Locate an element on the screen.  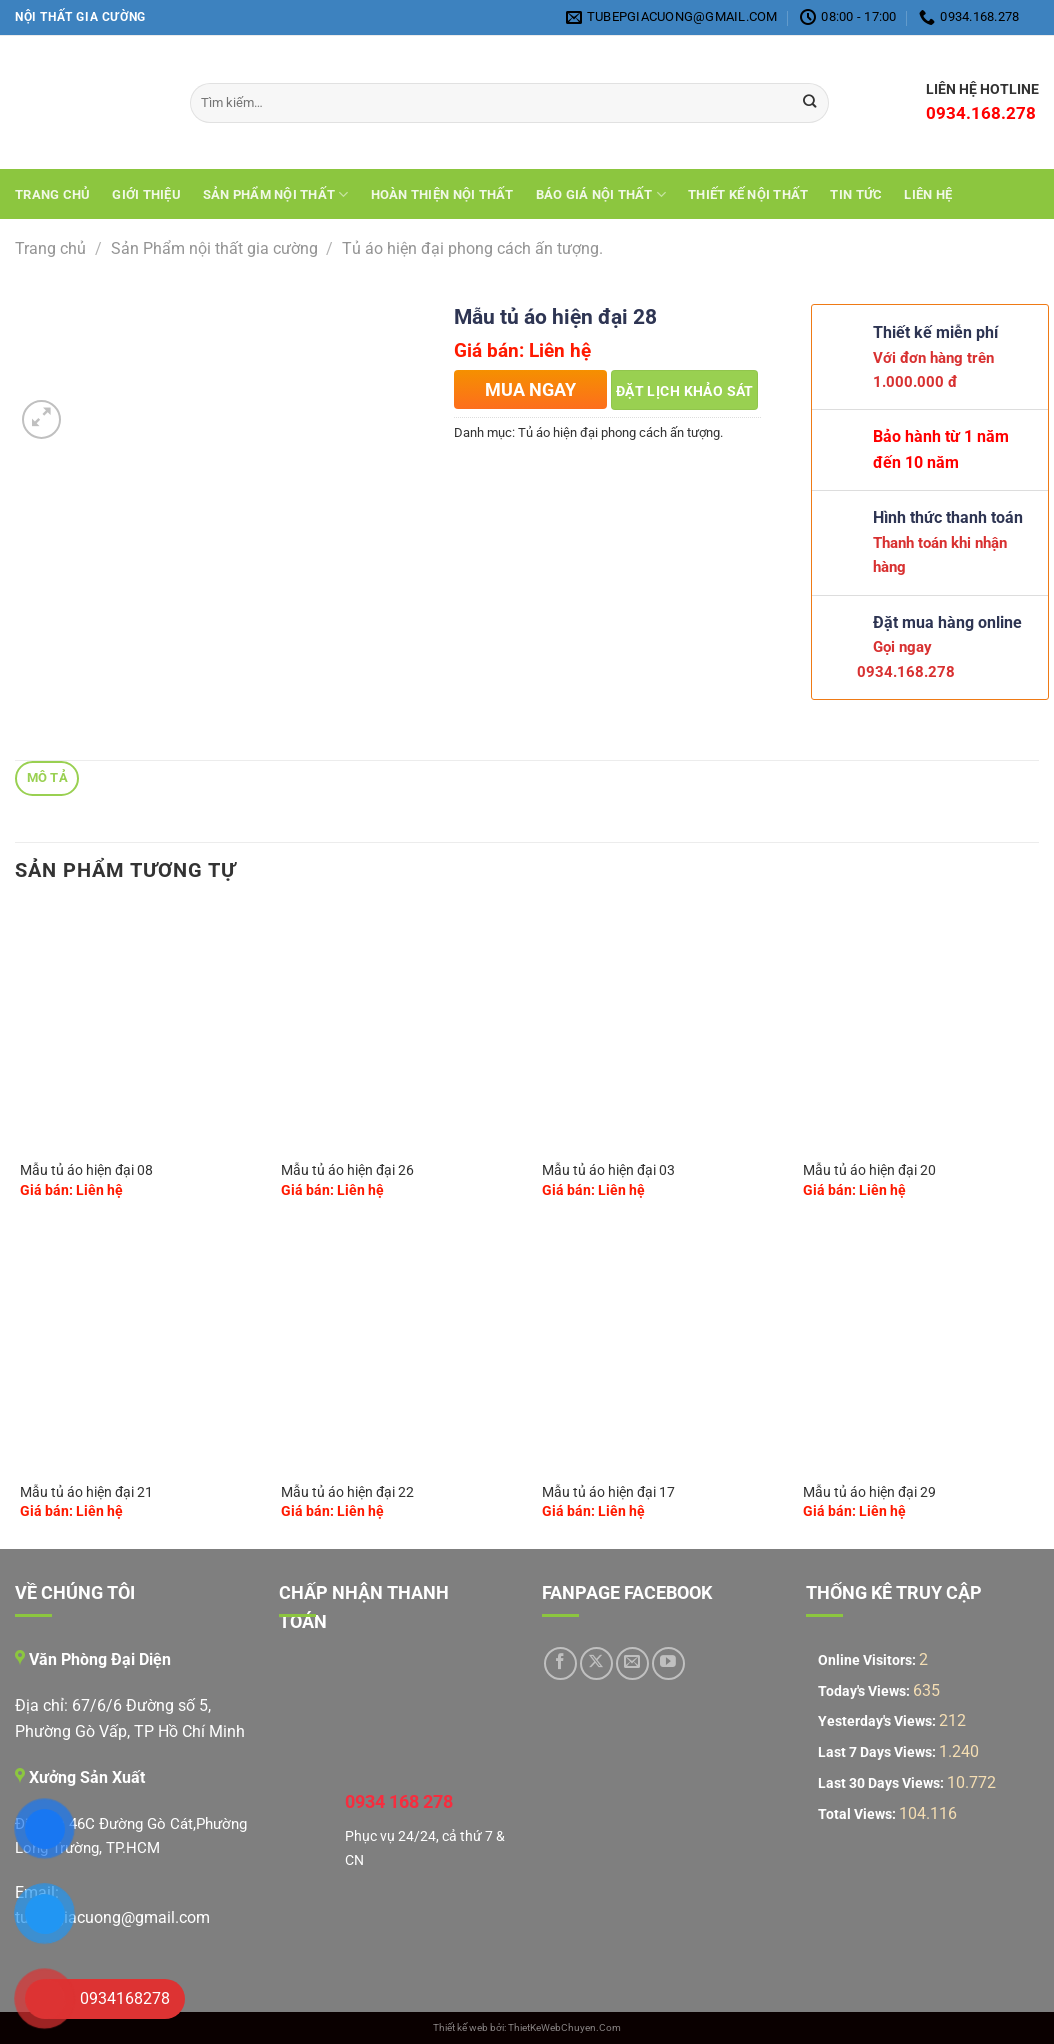
[Theo dõi trên YouTube] is located at coordinates (668, 1663).